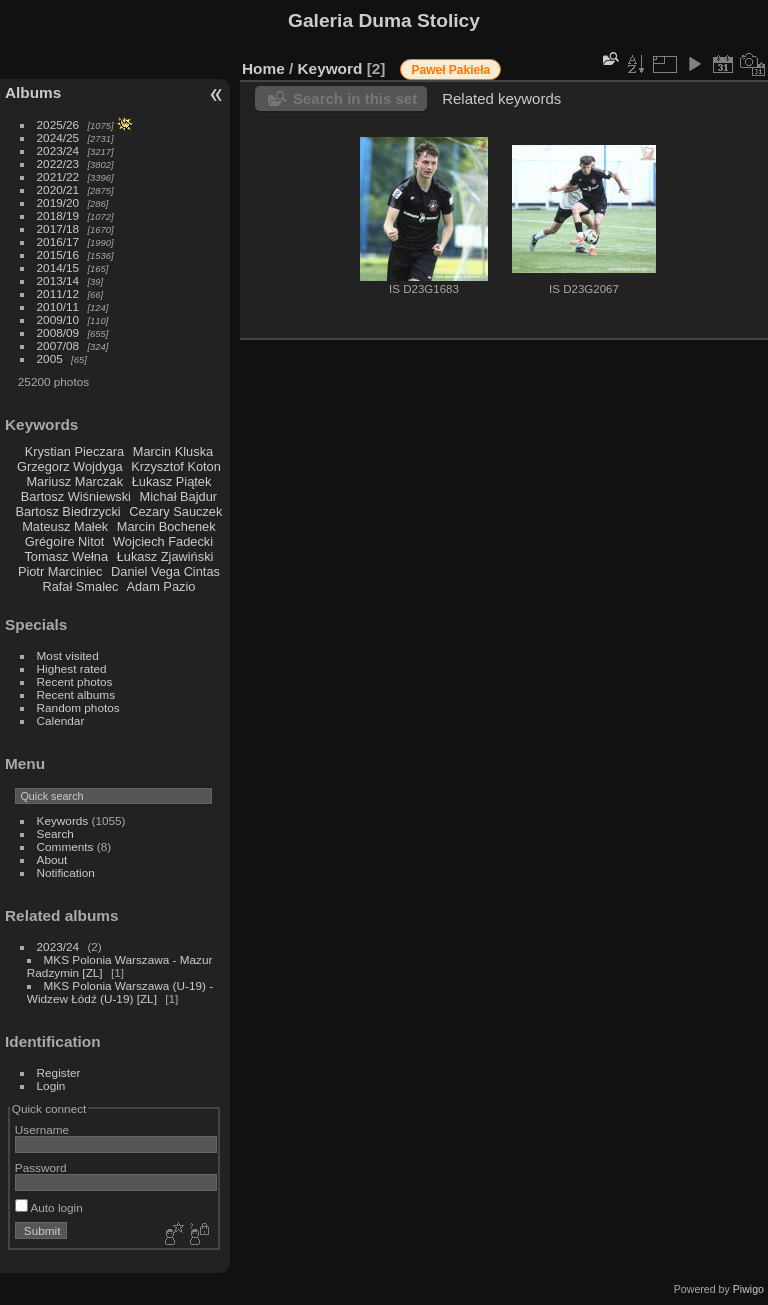 This screenshot has width=768, height=1305. I want to click on Piwigo, so click(748, 1289).